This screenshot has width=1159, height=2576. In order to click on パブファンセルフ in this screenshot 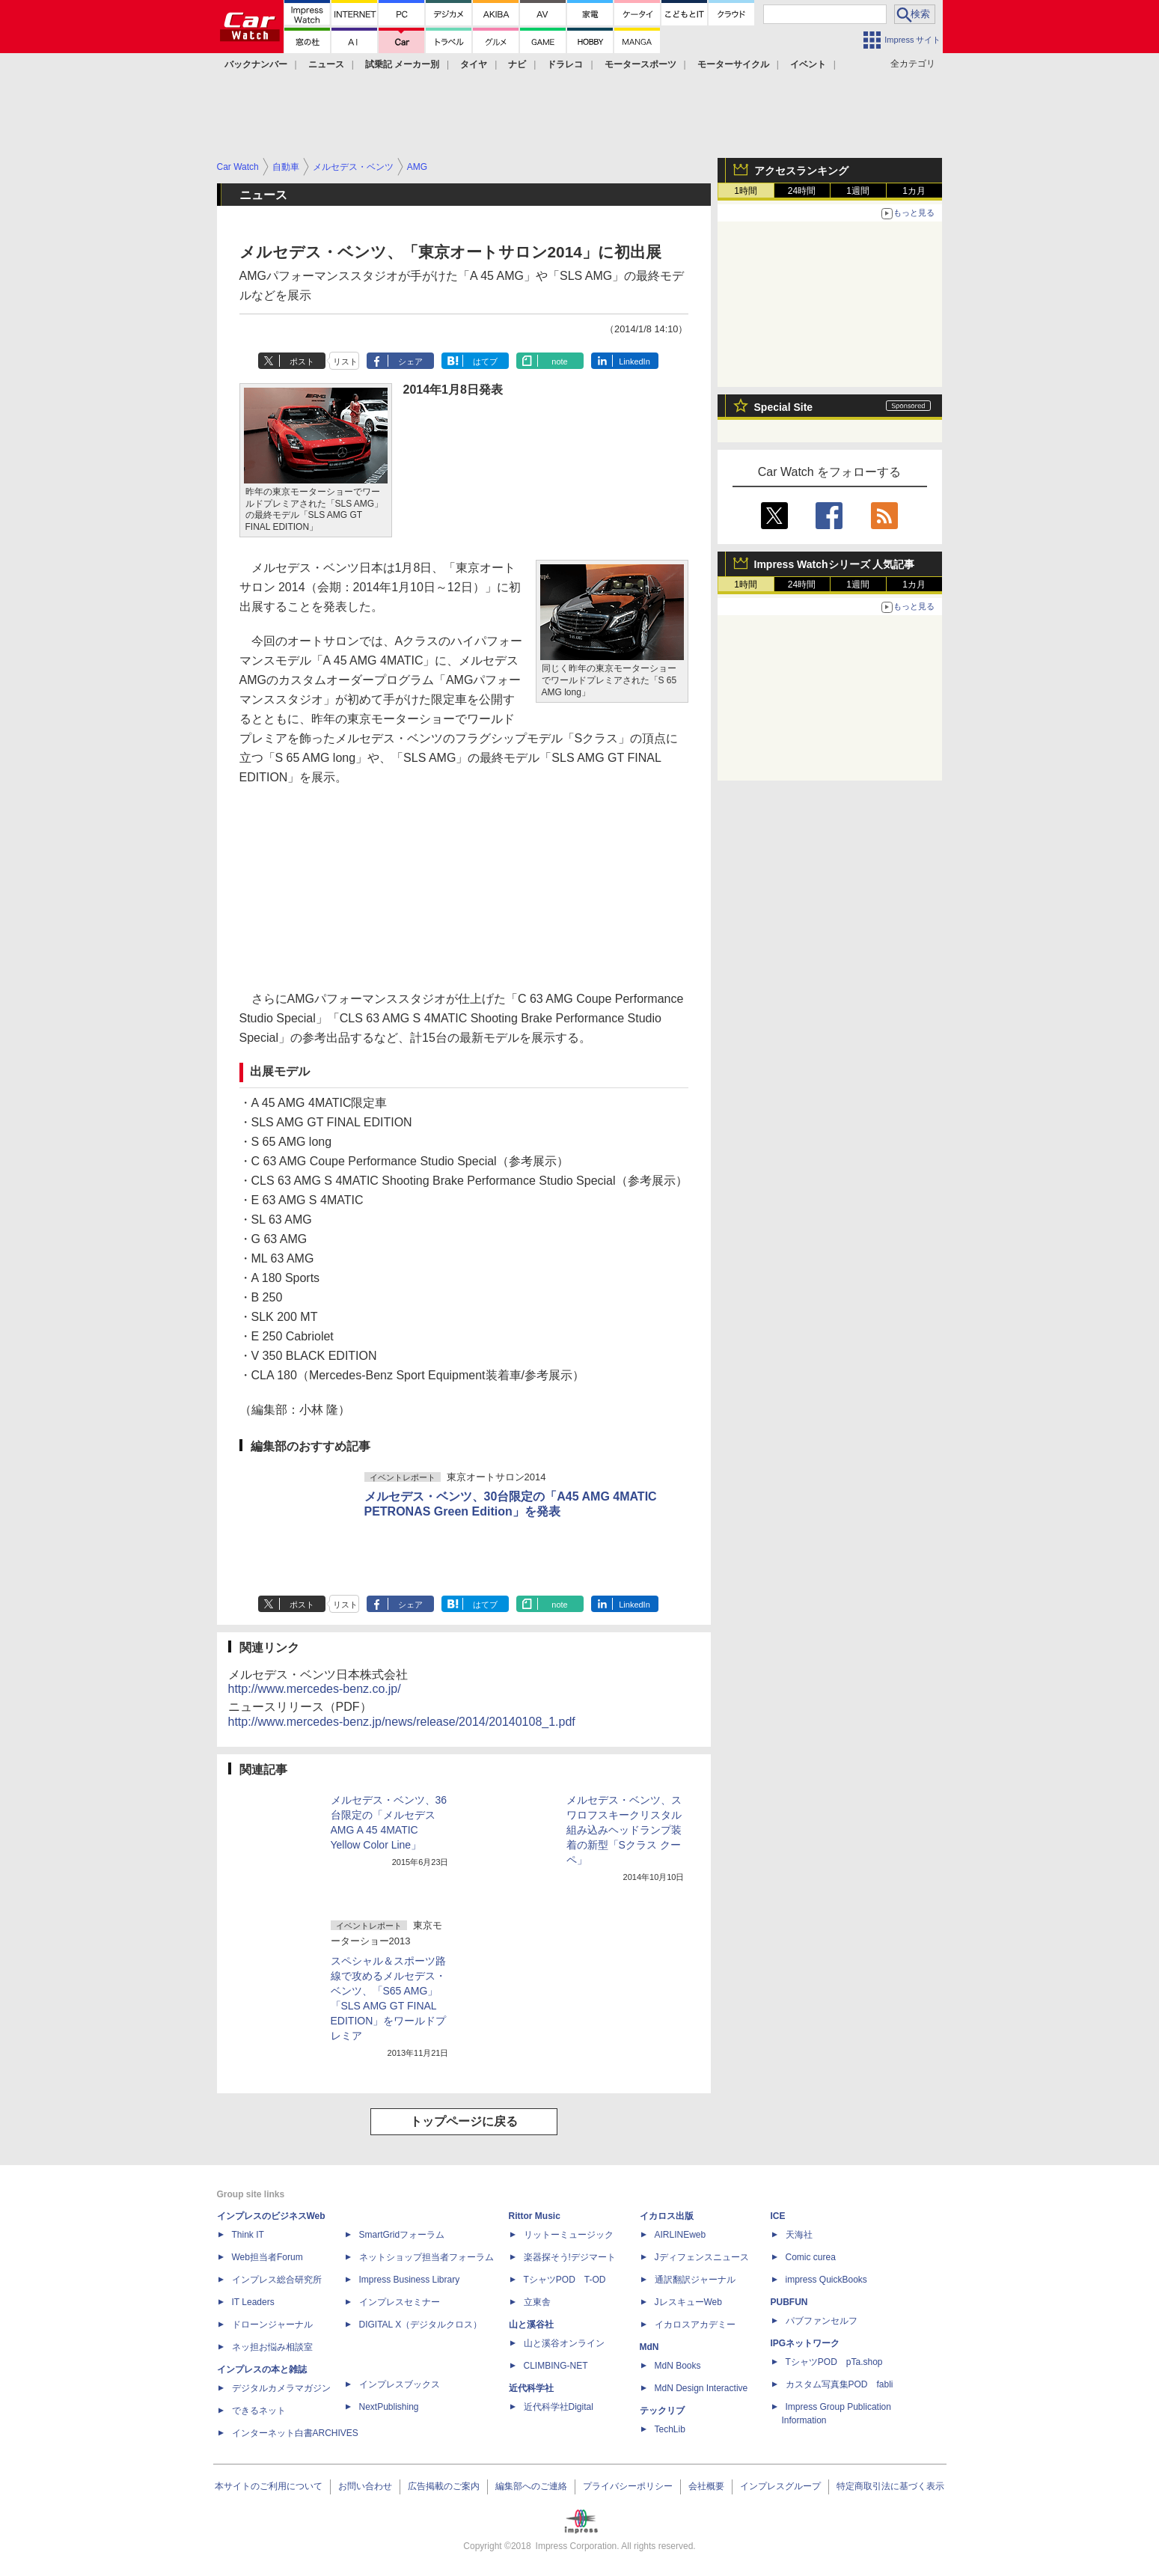, I will do `click(821, 2321)`.